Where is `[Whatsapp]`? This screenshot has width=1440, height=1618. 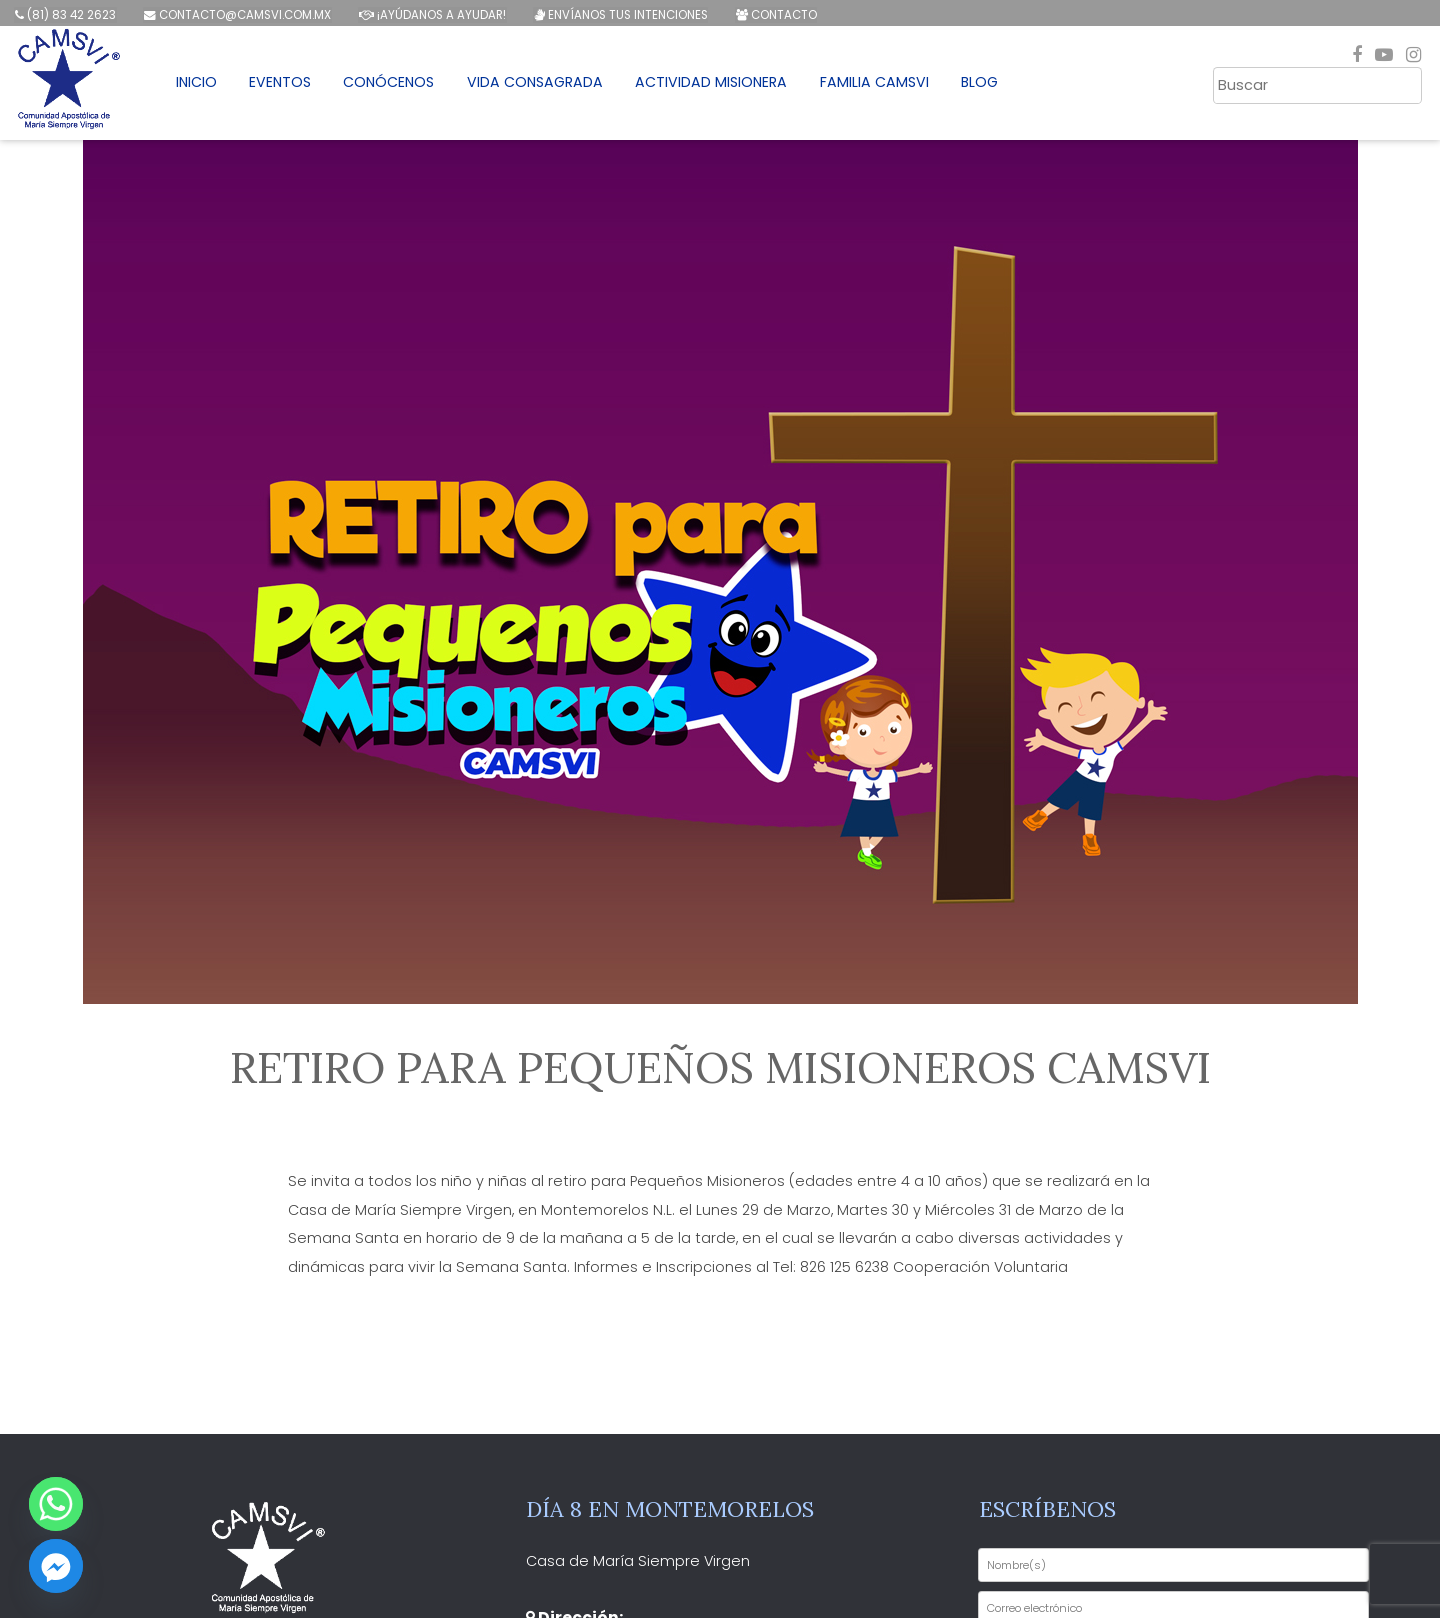
[Whatsapp] is located at coordinates (56, 1504).